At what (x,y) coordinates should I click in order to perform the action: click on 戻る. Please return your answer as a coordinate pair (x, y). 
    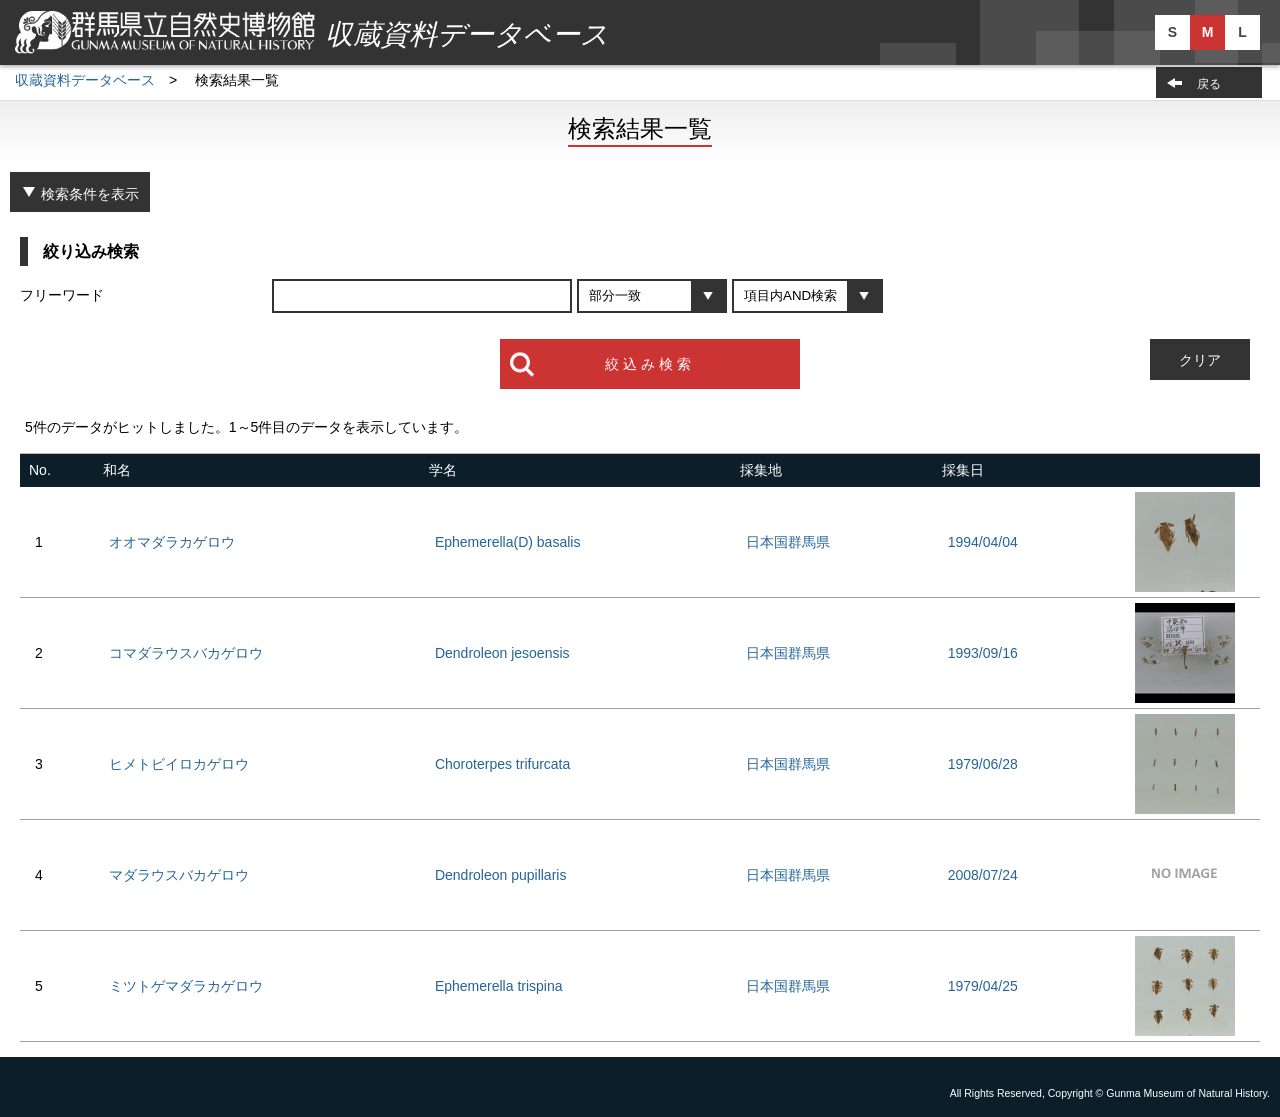
    Looking at the image, I should click on (1209, 84).